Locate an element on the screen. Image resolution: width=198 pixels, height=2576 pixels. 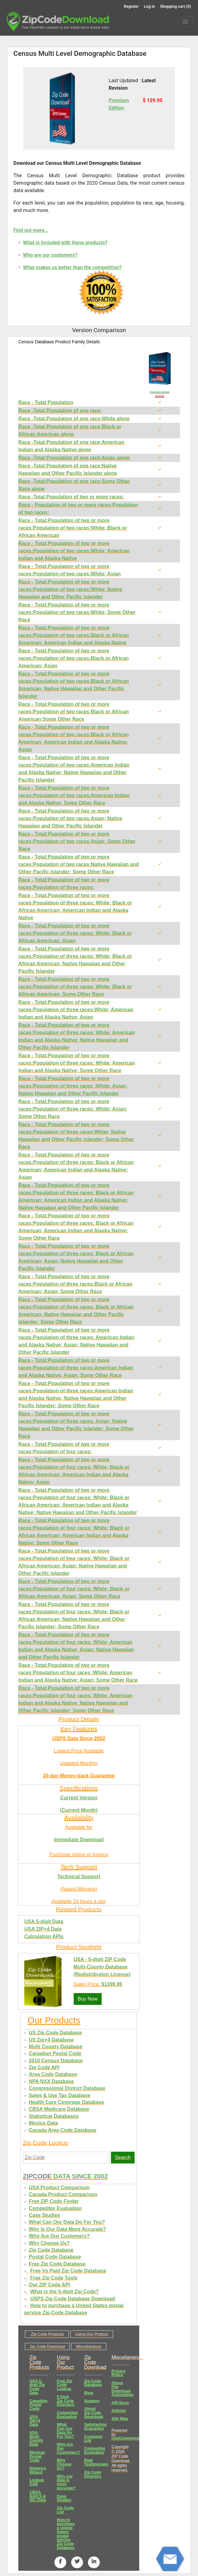
5 Digit Zip Code Directory is located at coordinates (65, 2400).